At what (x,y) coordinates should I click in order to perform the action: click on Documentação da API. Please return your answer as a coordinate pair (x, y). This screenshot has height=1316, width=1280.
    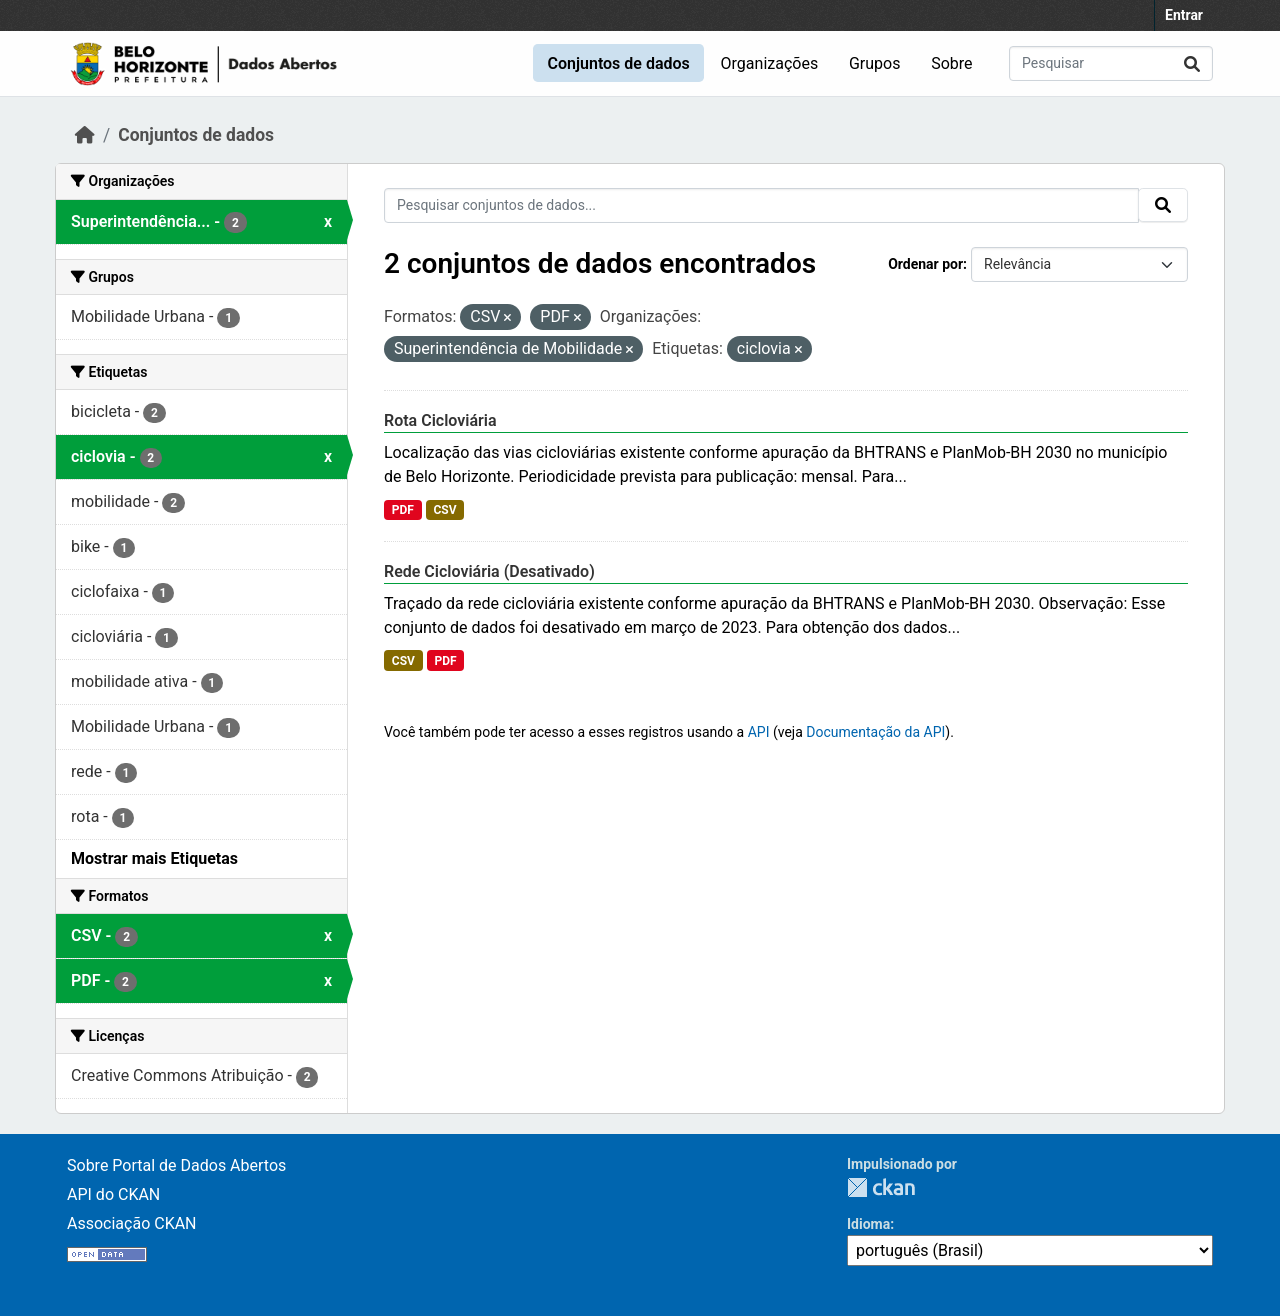
    Looking at the image, I should click on (875, 732).